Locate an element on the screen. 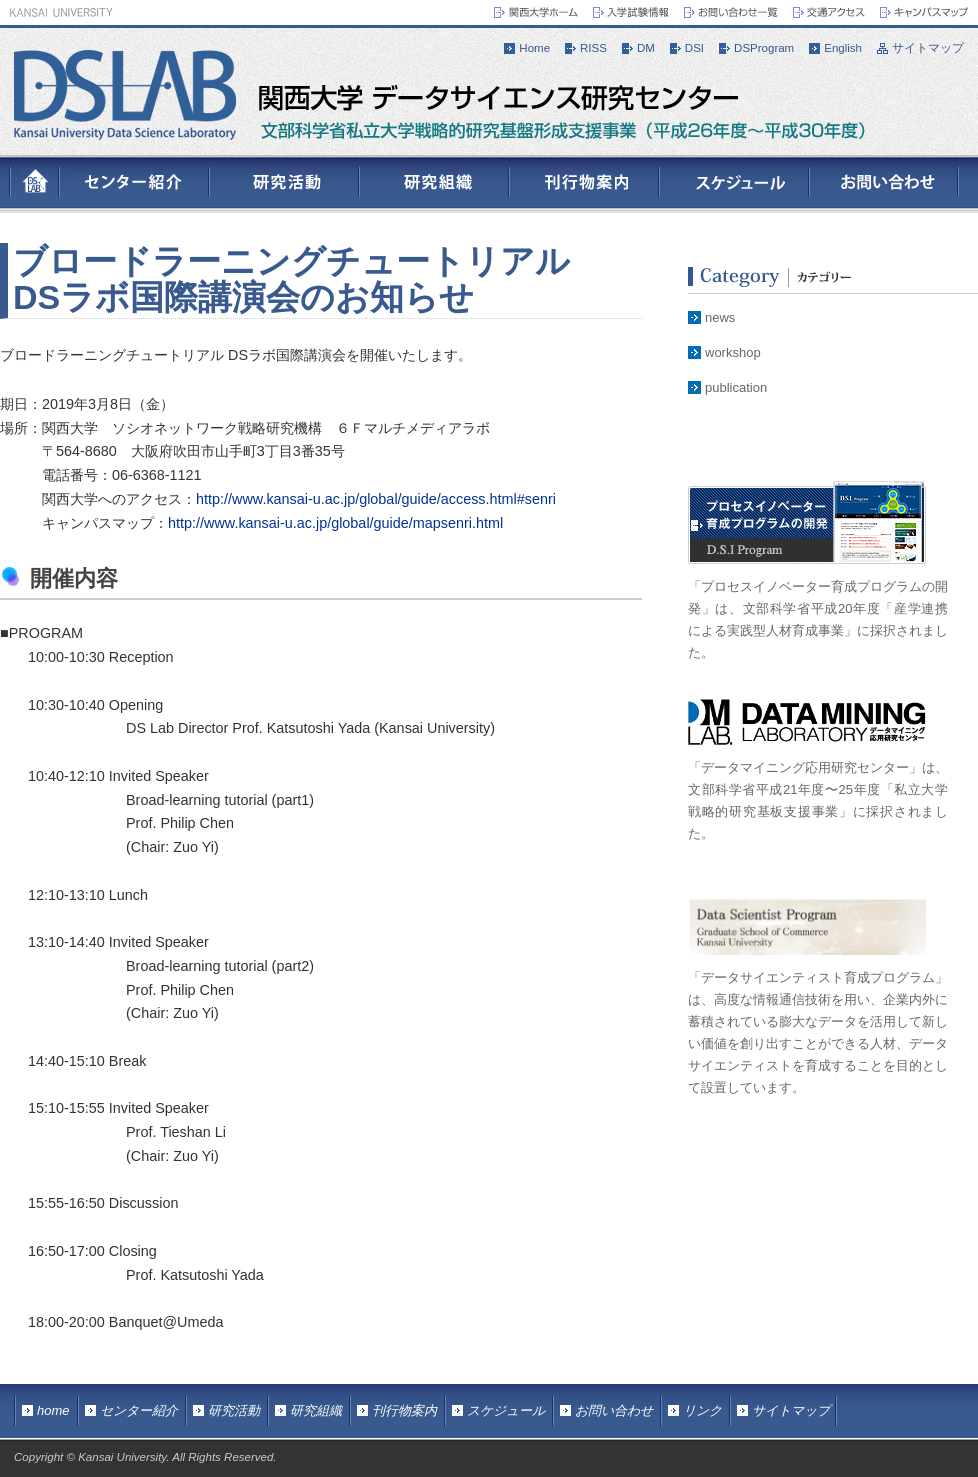 This screenshot has width=978, height=1477. スケジュール is located at coordinates (506, 1410).